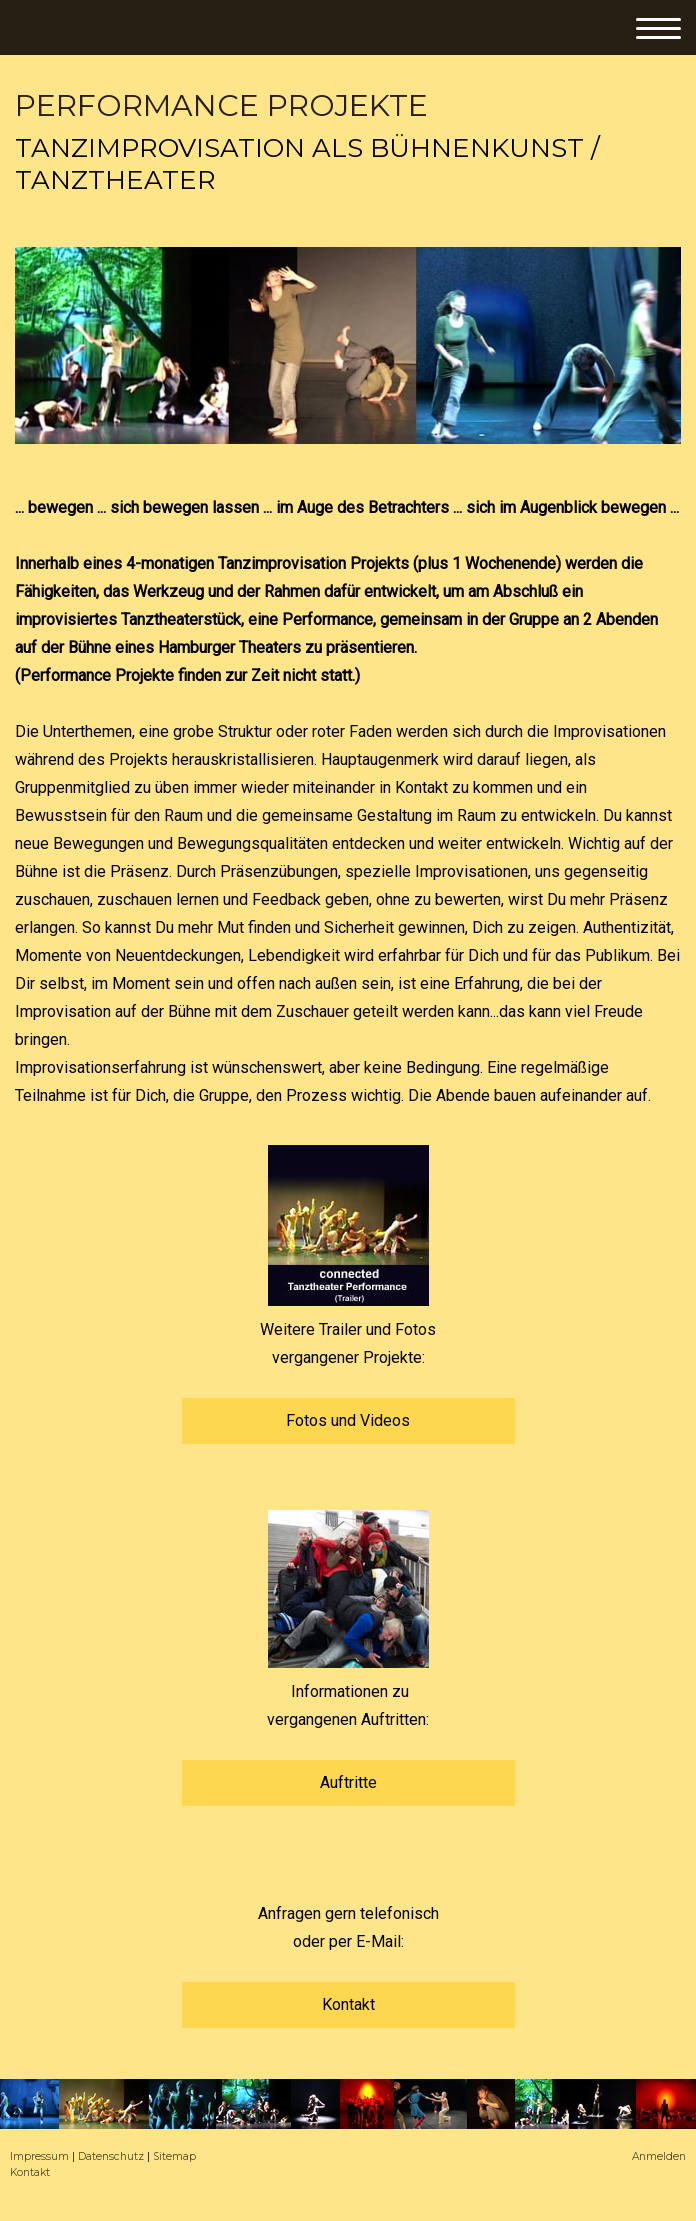 The width and height of the screenshot is (696, 2221). What do you see at coordinates (39, 2156) in the screenshot?
I see `Impressum` at bounding box center [39, 2156].